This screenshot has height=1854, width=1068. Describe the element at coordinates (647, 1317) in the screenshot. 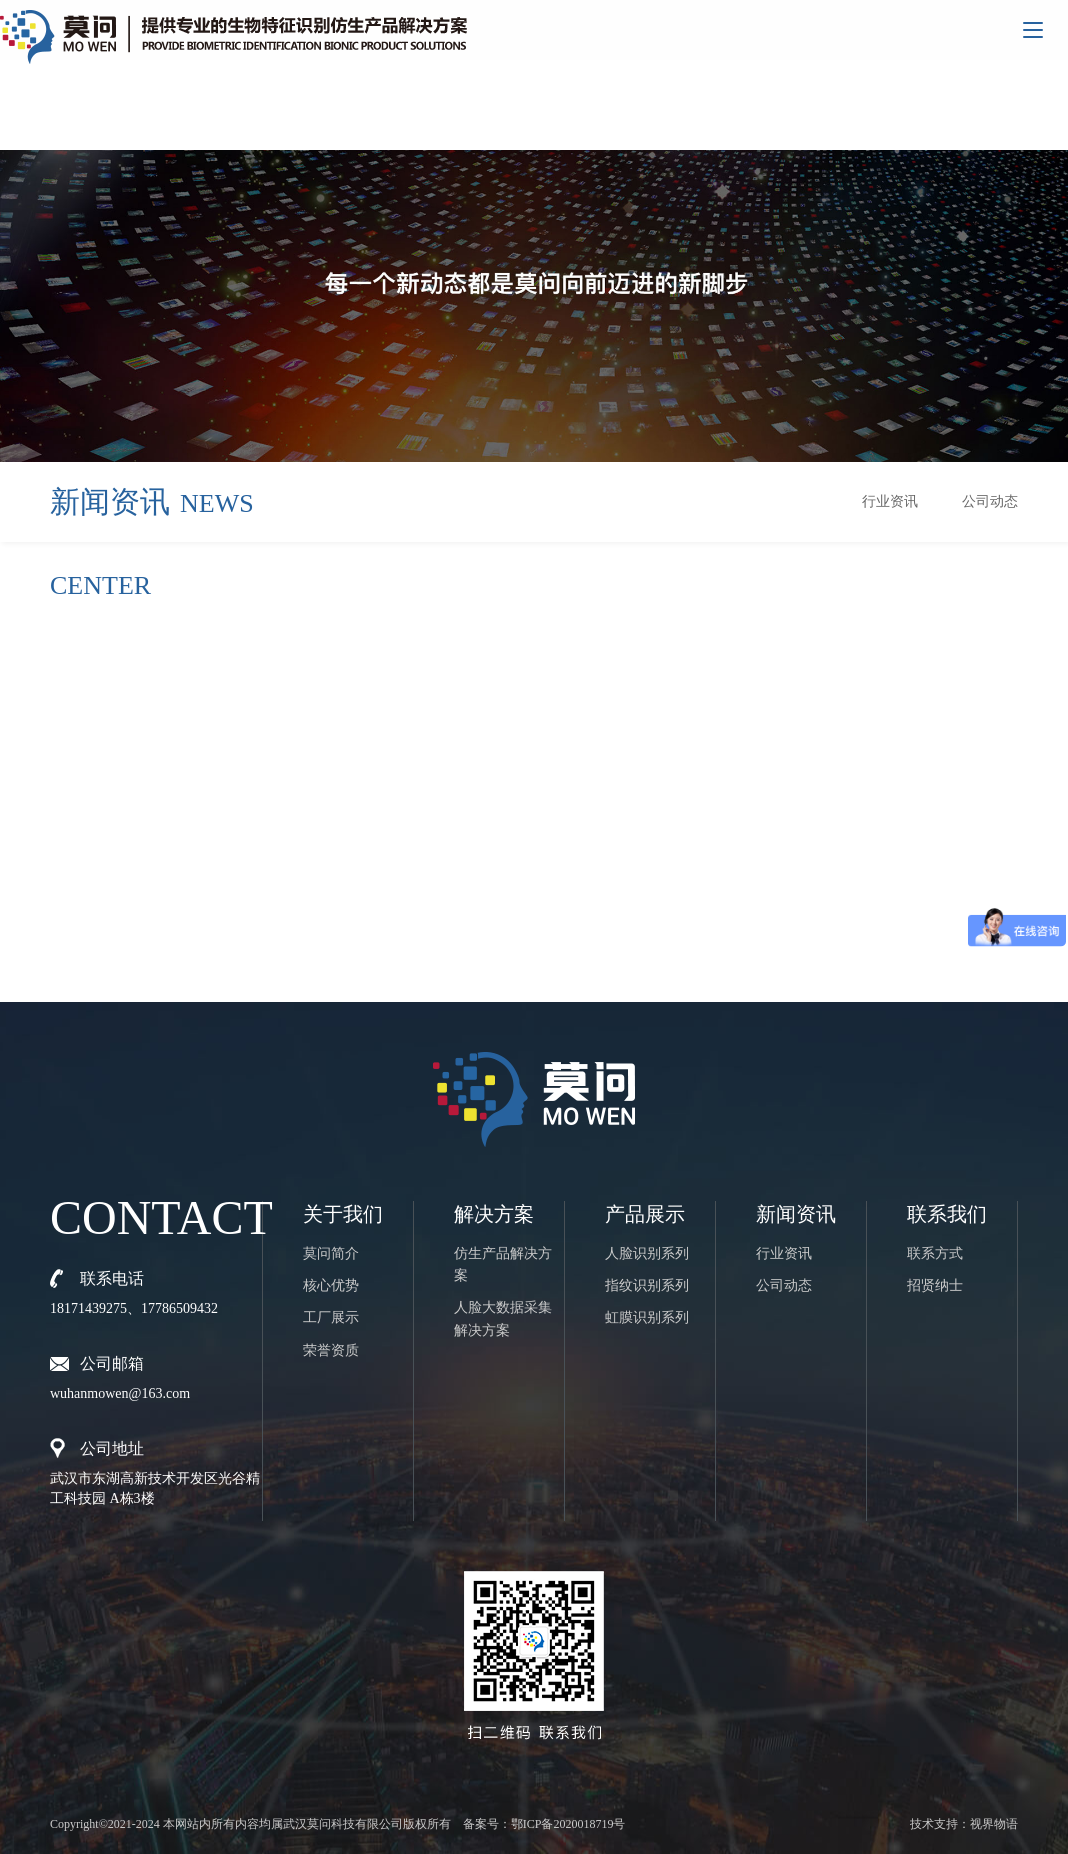

I see `虹膜识别系列` at that location.